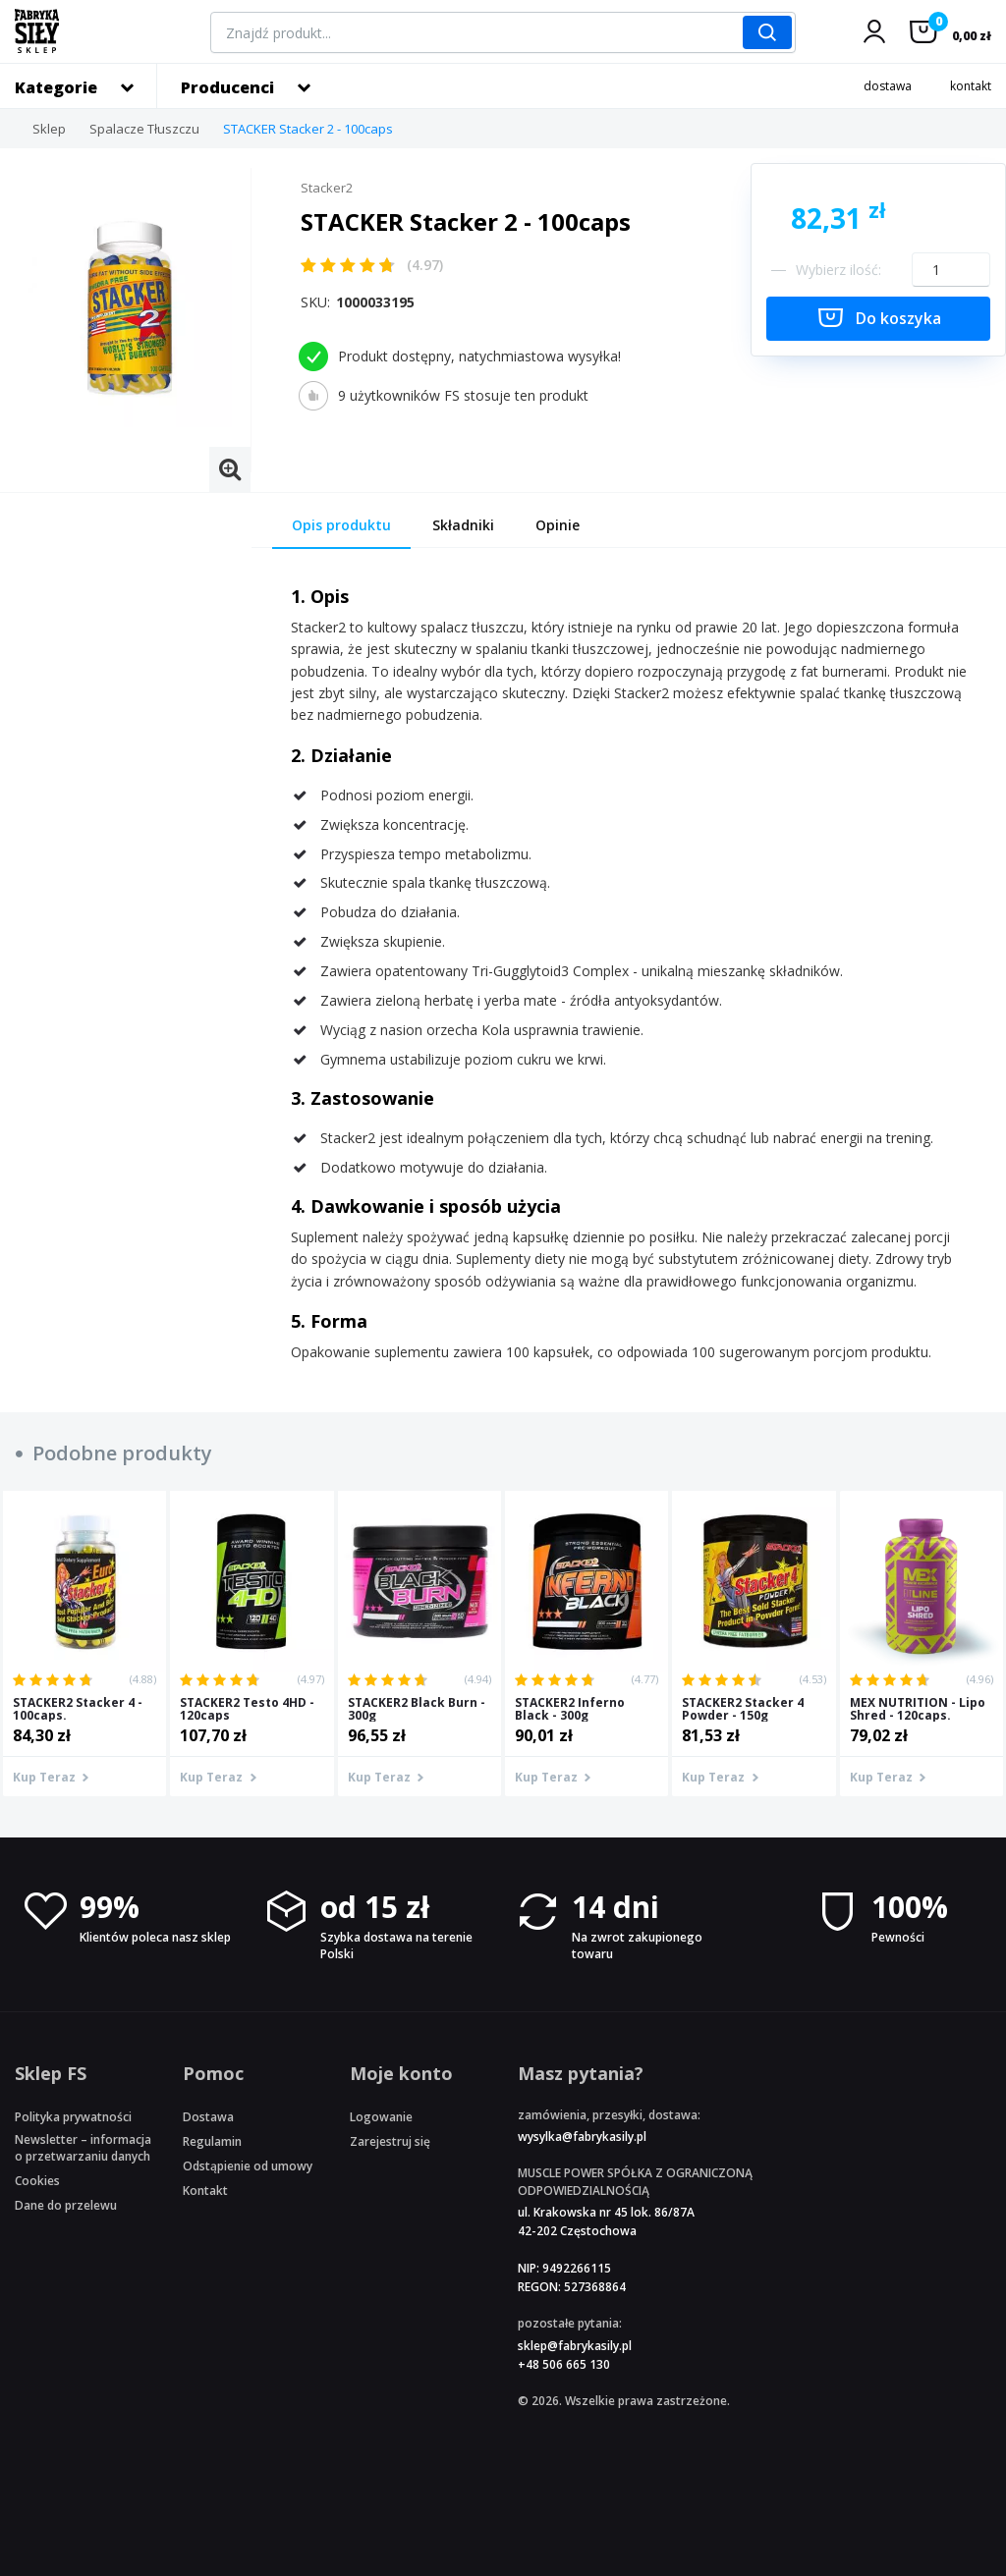  I want to click on Odstąpienie od umowy, so click(247, 2166).